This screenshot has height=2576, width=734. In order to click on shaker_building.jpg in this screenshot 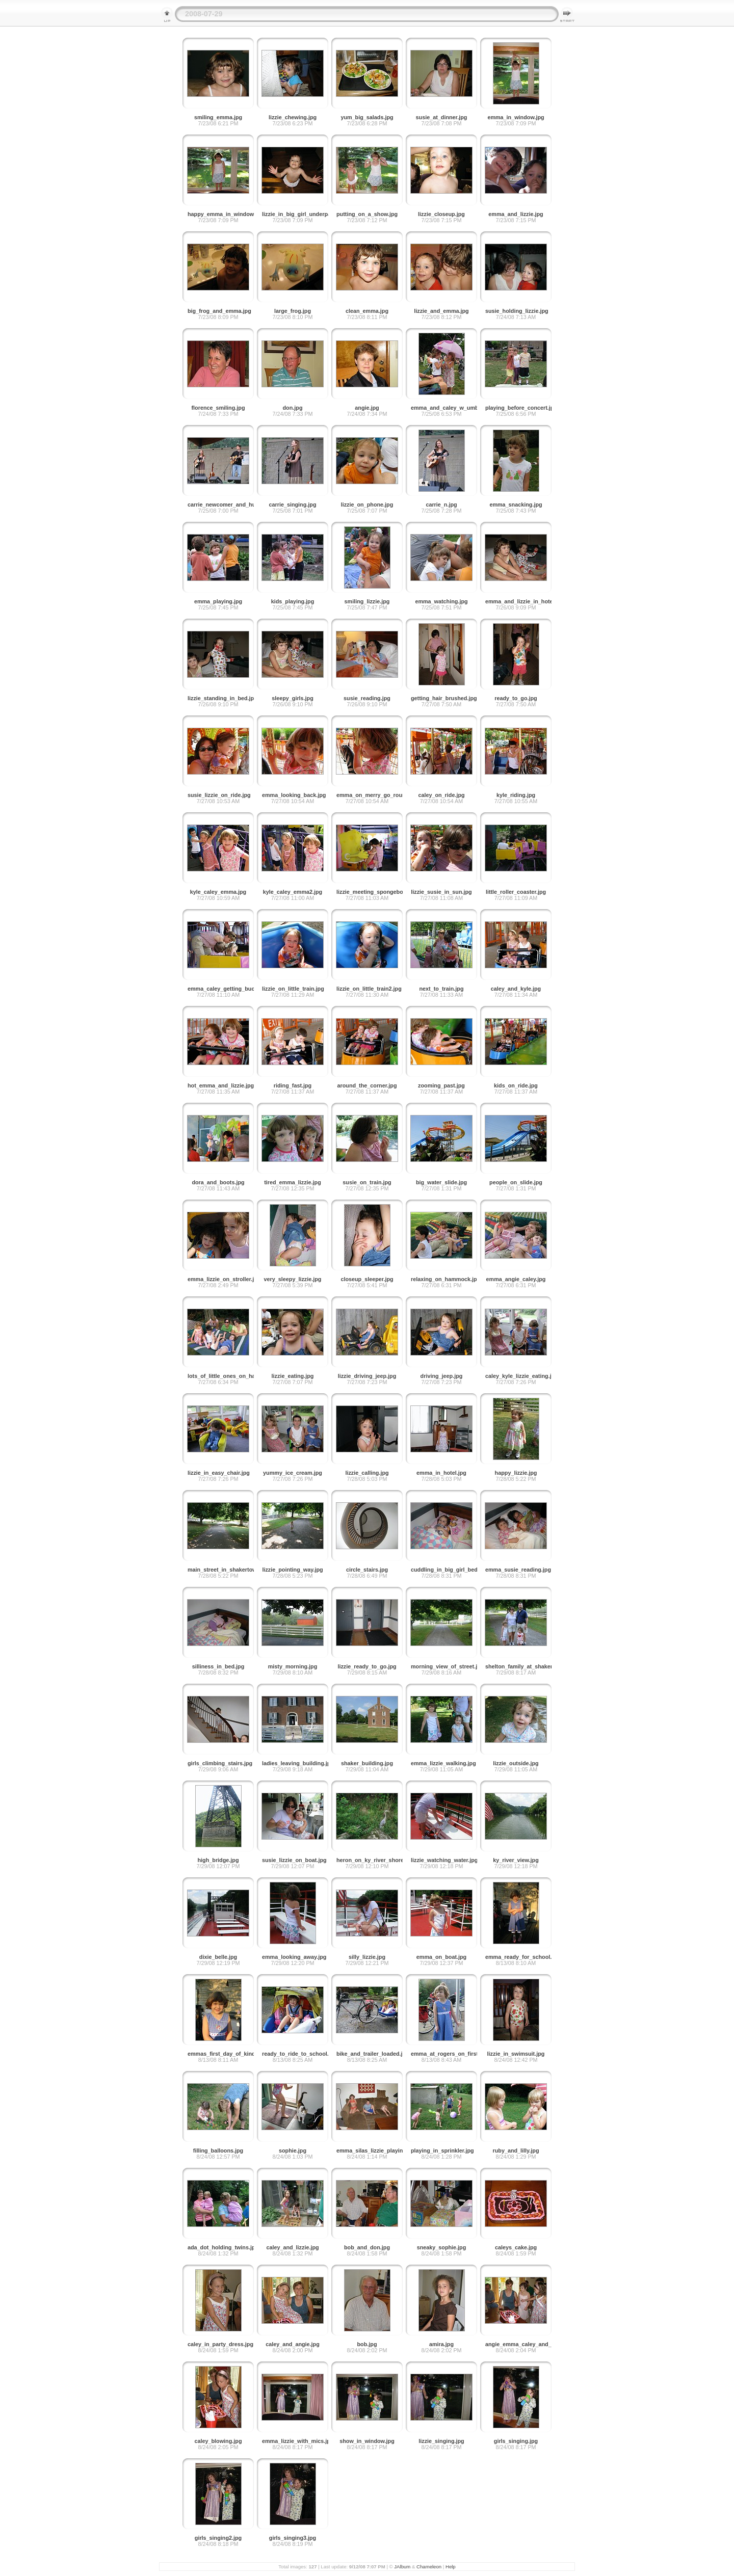, I will do `click(367, 1763)`.